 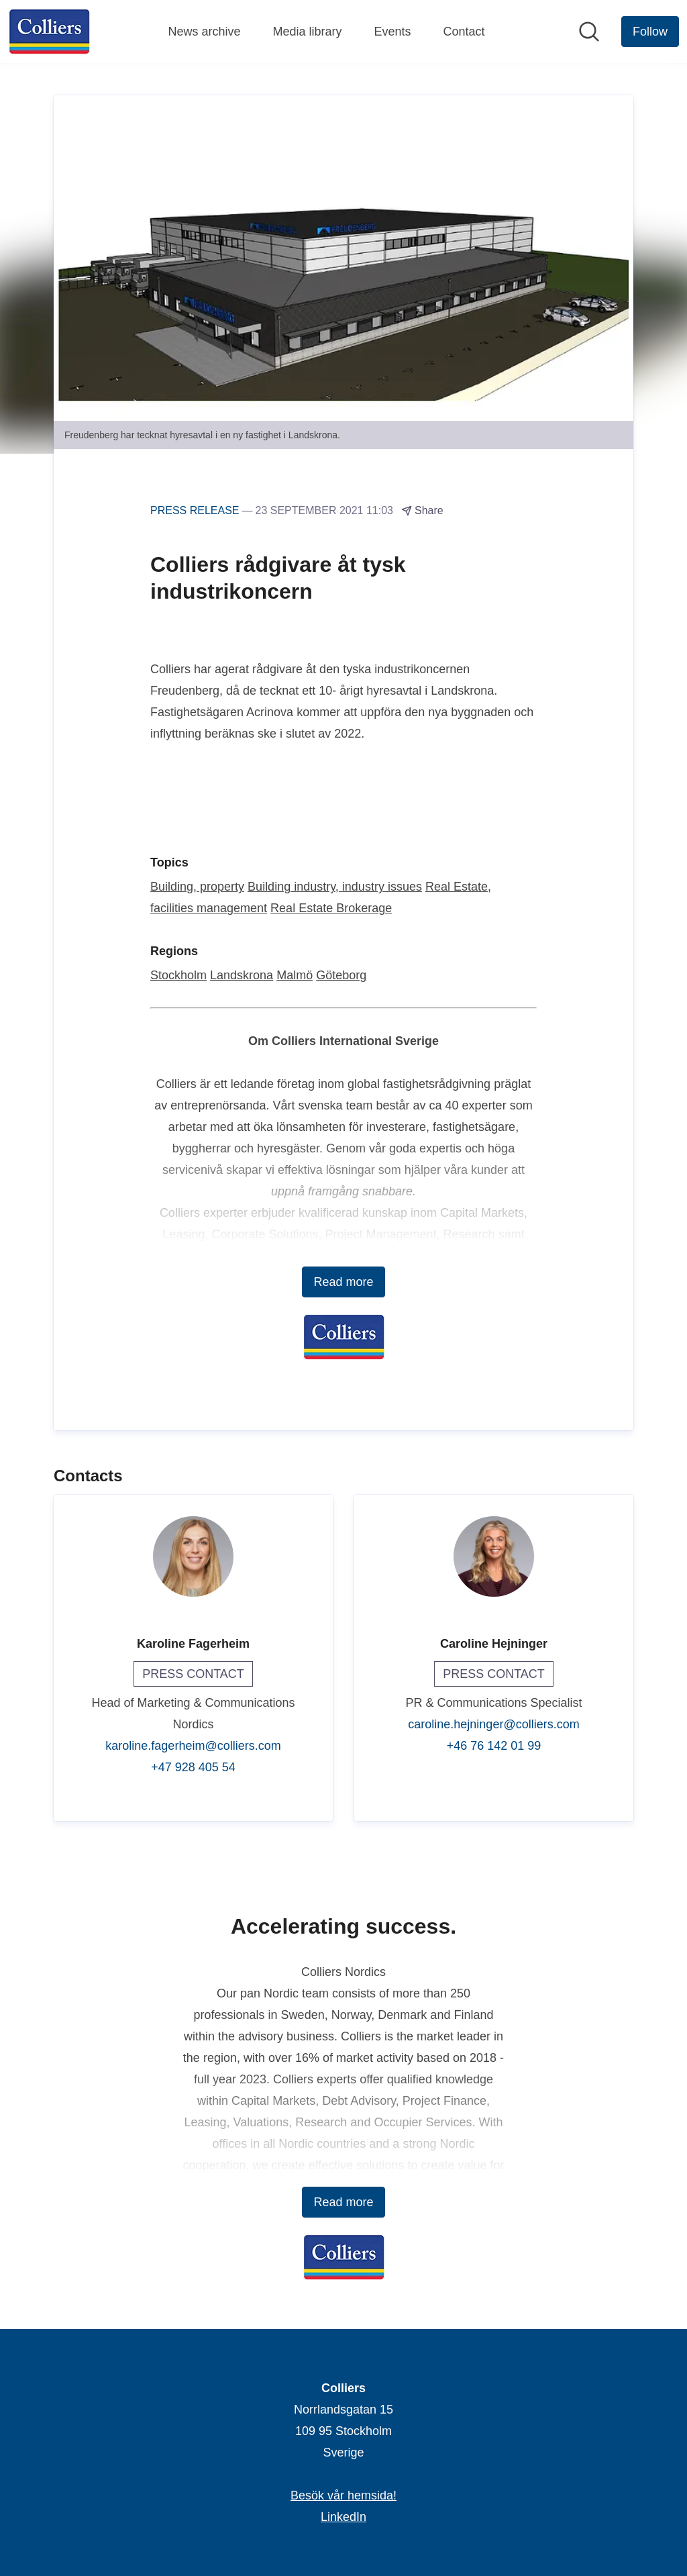 What do you see at coordinates (343, 2495) in the screenshot?
I see `Besök vår hemsida! [Besök vår hemsida! (opens in new window)]` at bounding box center [343, 2495].